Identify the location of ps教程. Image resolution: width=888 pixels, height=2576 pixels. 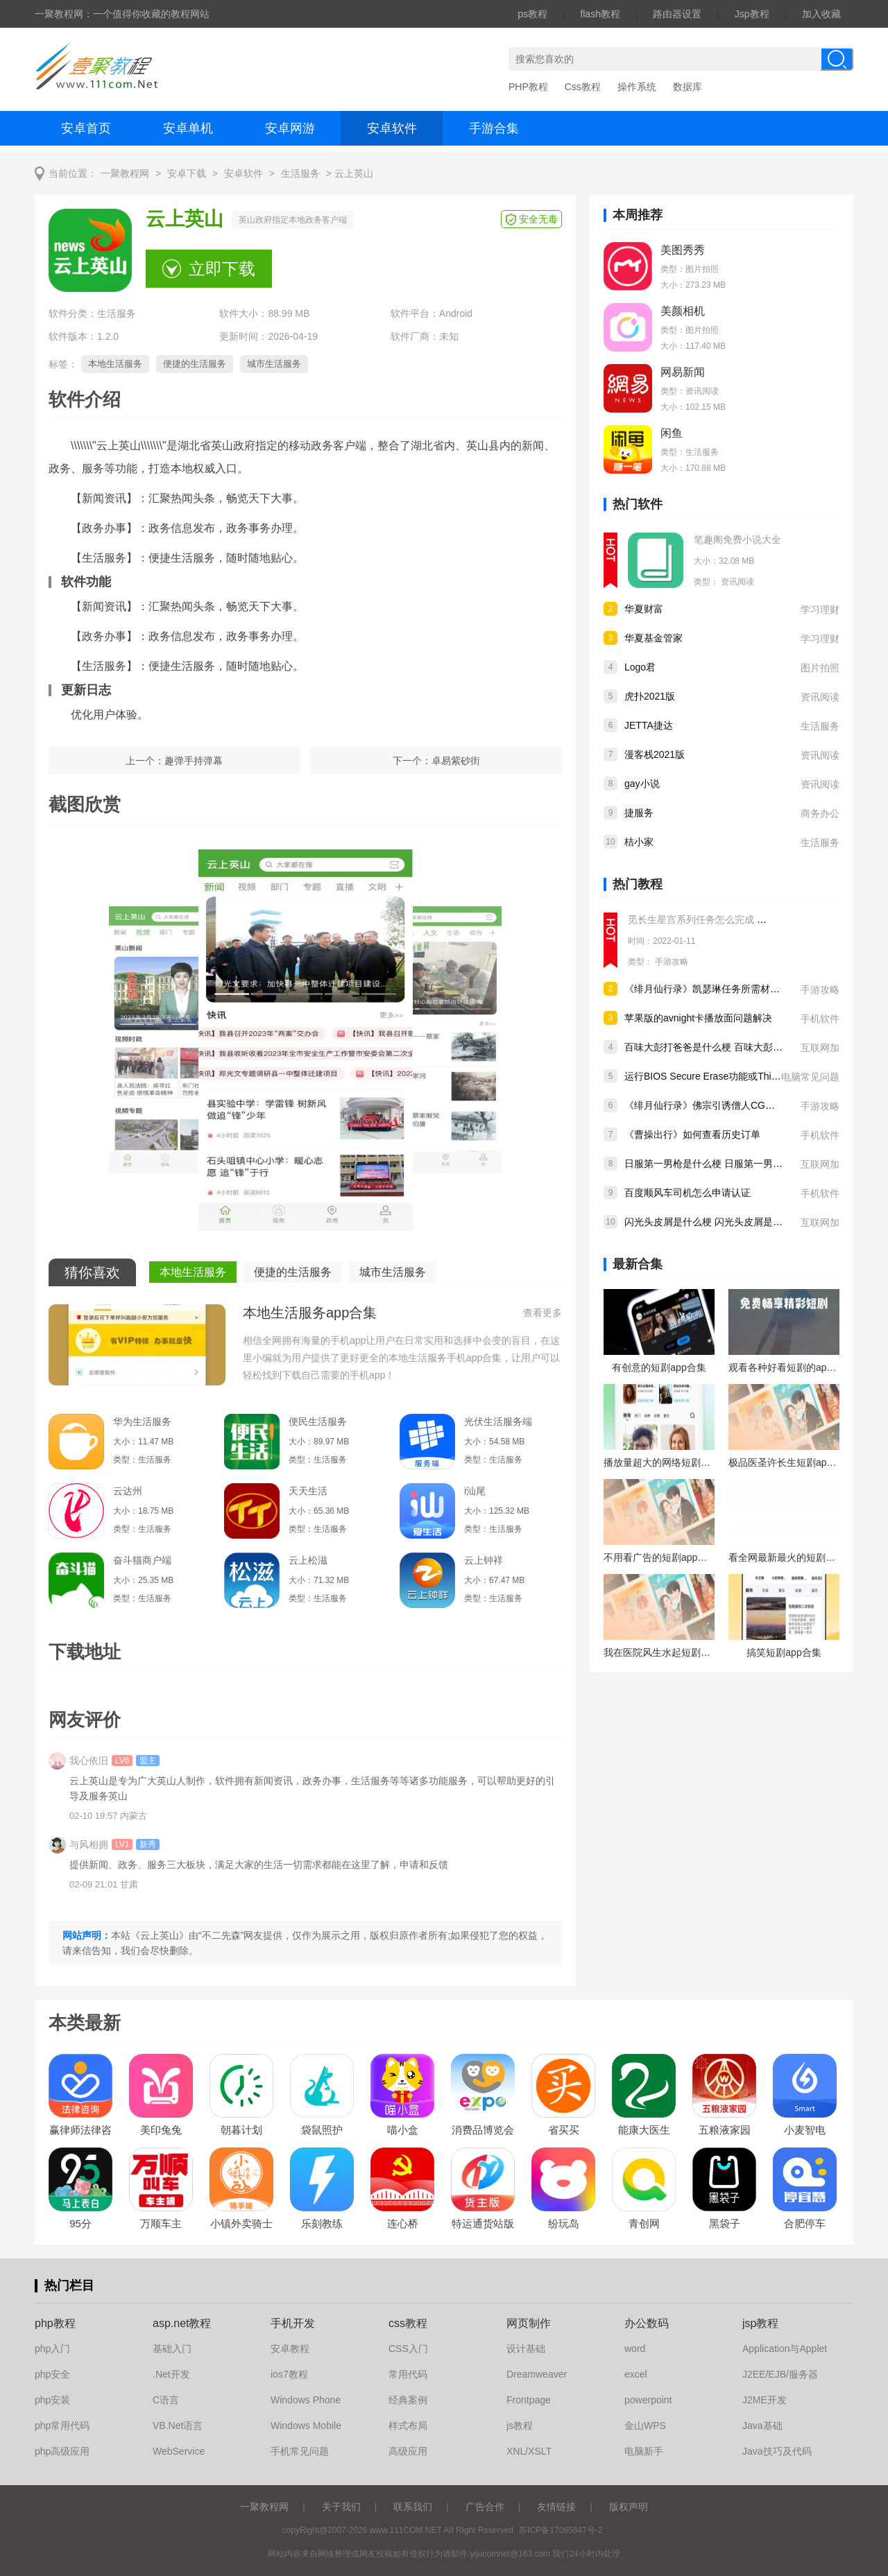
(532, 13).